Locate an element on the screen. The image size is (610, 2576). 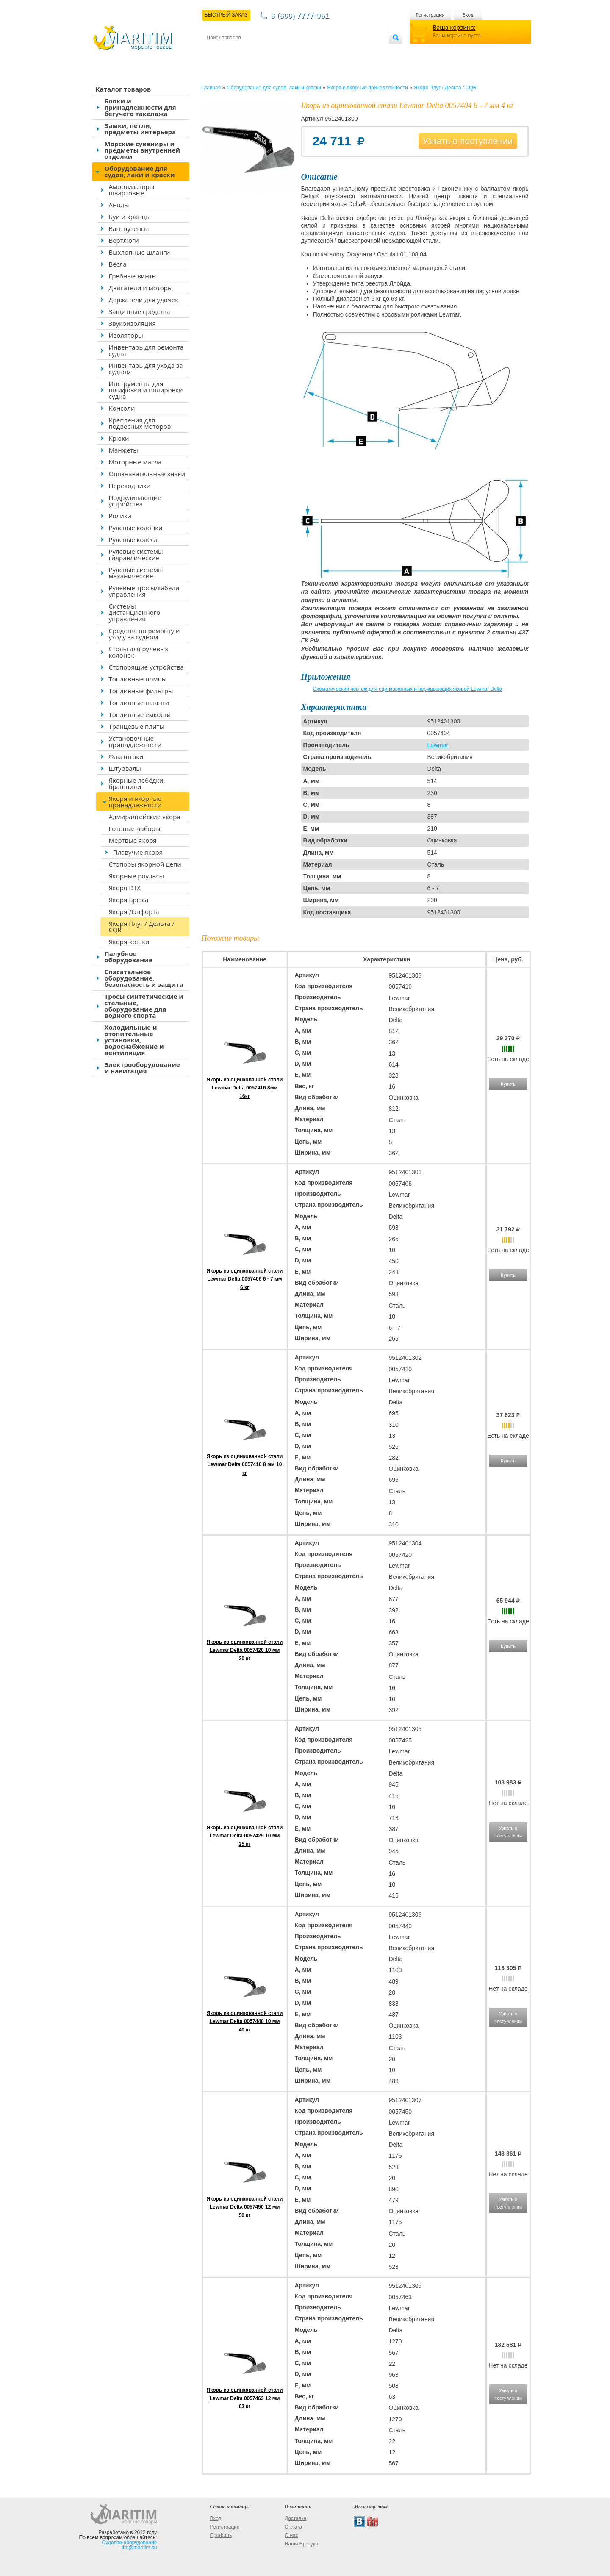
Рулевые колонки is located at coordinates (136, 527).